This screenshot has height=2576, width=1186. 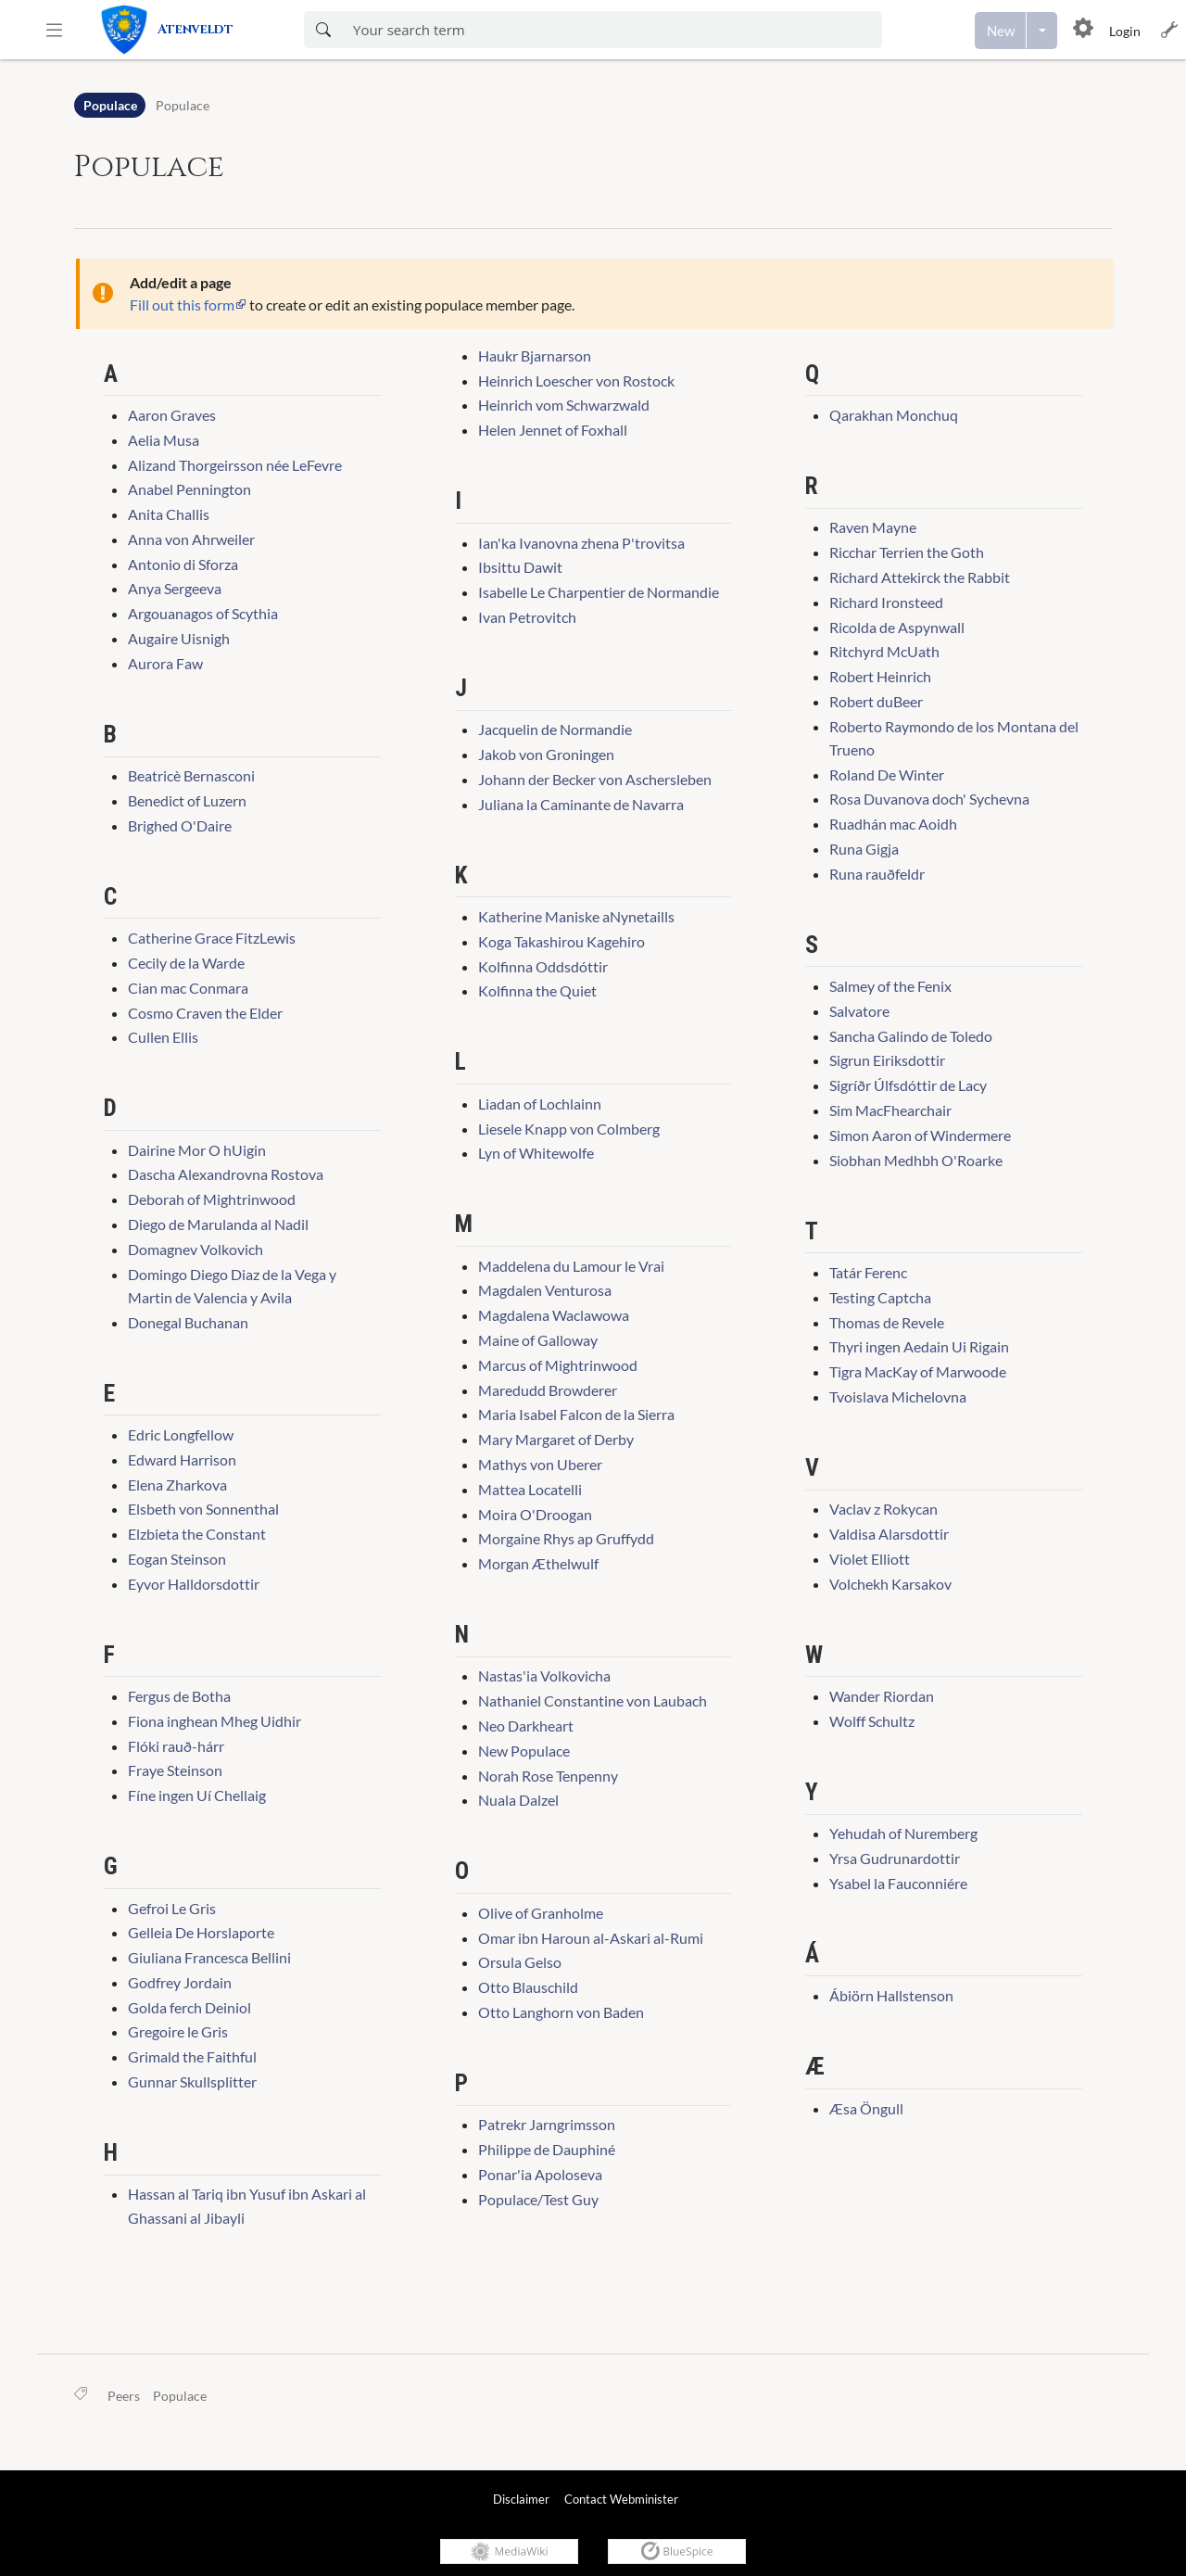 I want to click on Volchekh Karsakov, so click(x=890, y=1584).